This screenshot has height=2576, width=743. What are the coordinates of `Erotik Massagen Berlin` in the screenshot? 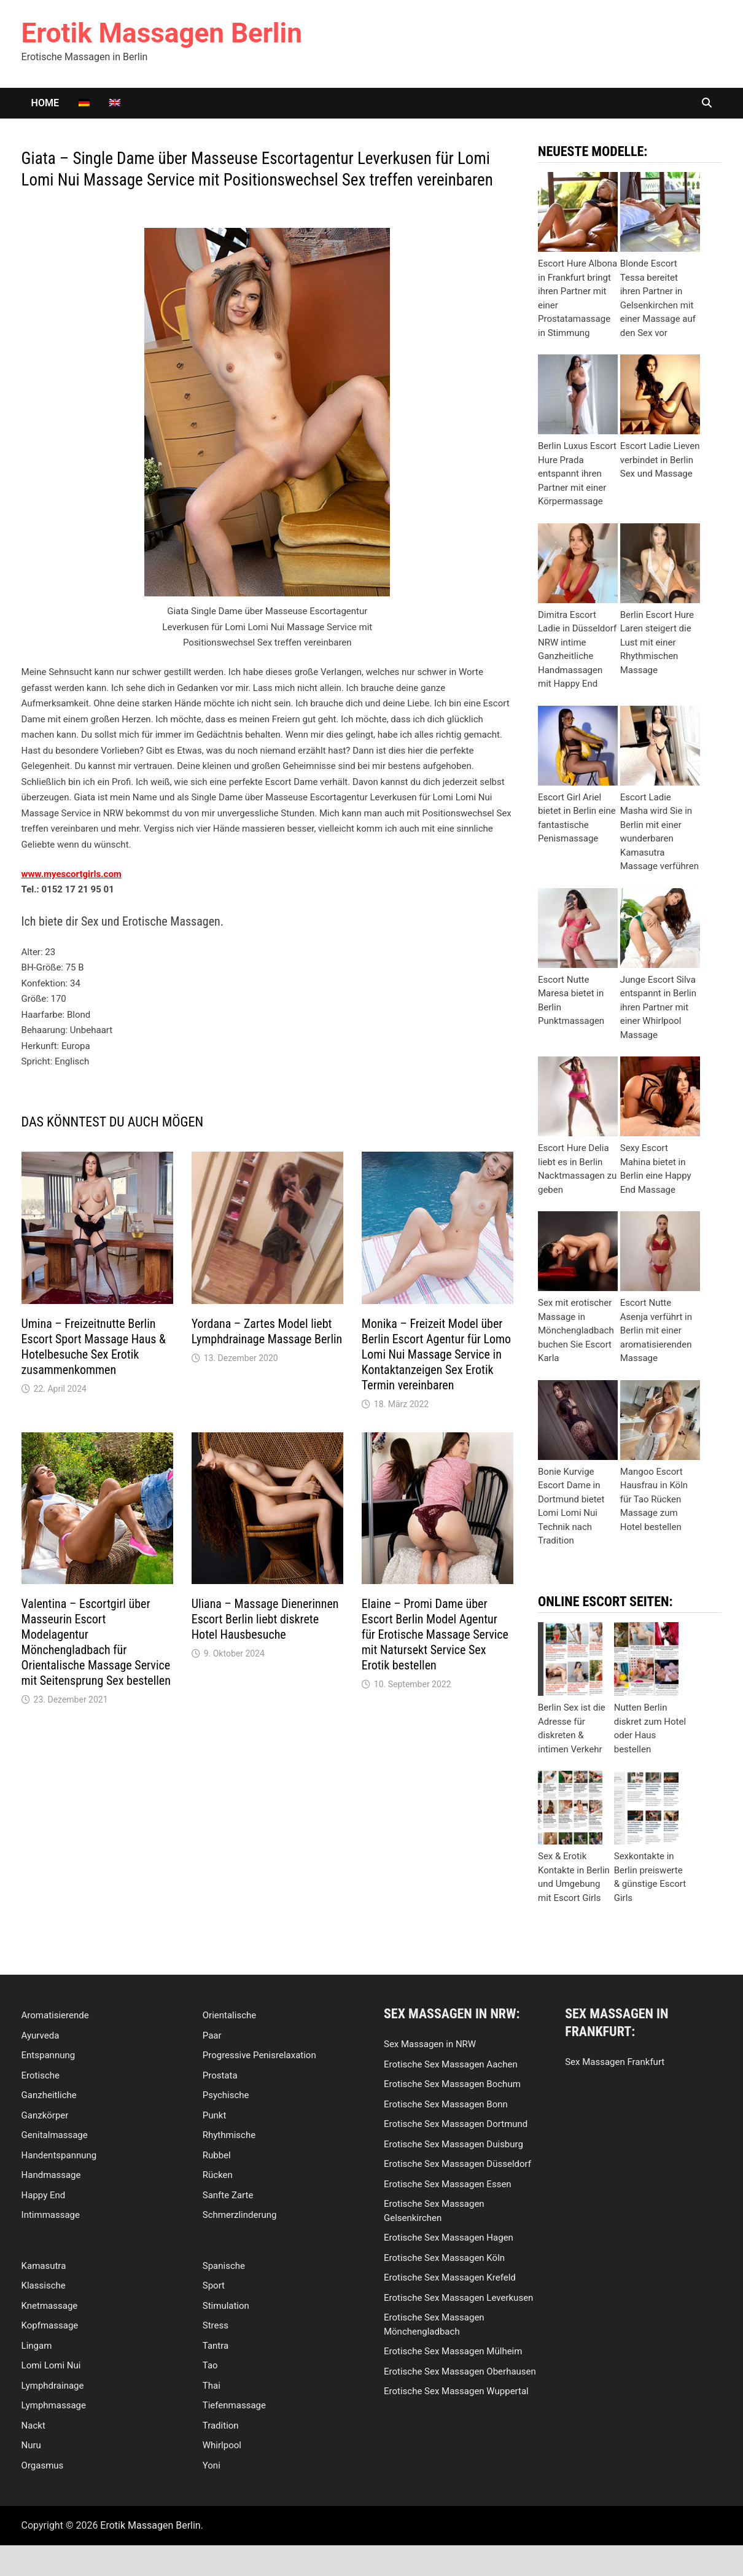 It's located at (161, 33).